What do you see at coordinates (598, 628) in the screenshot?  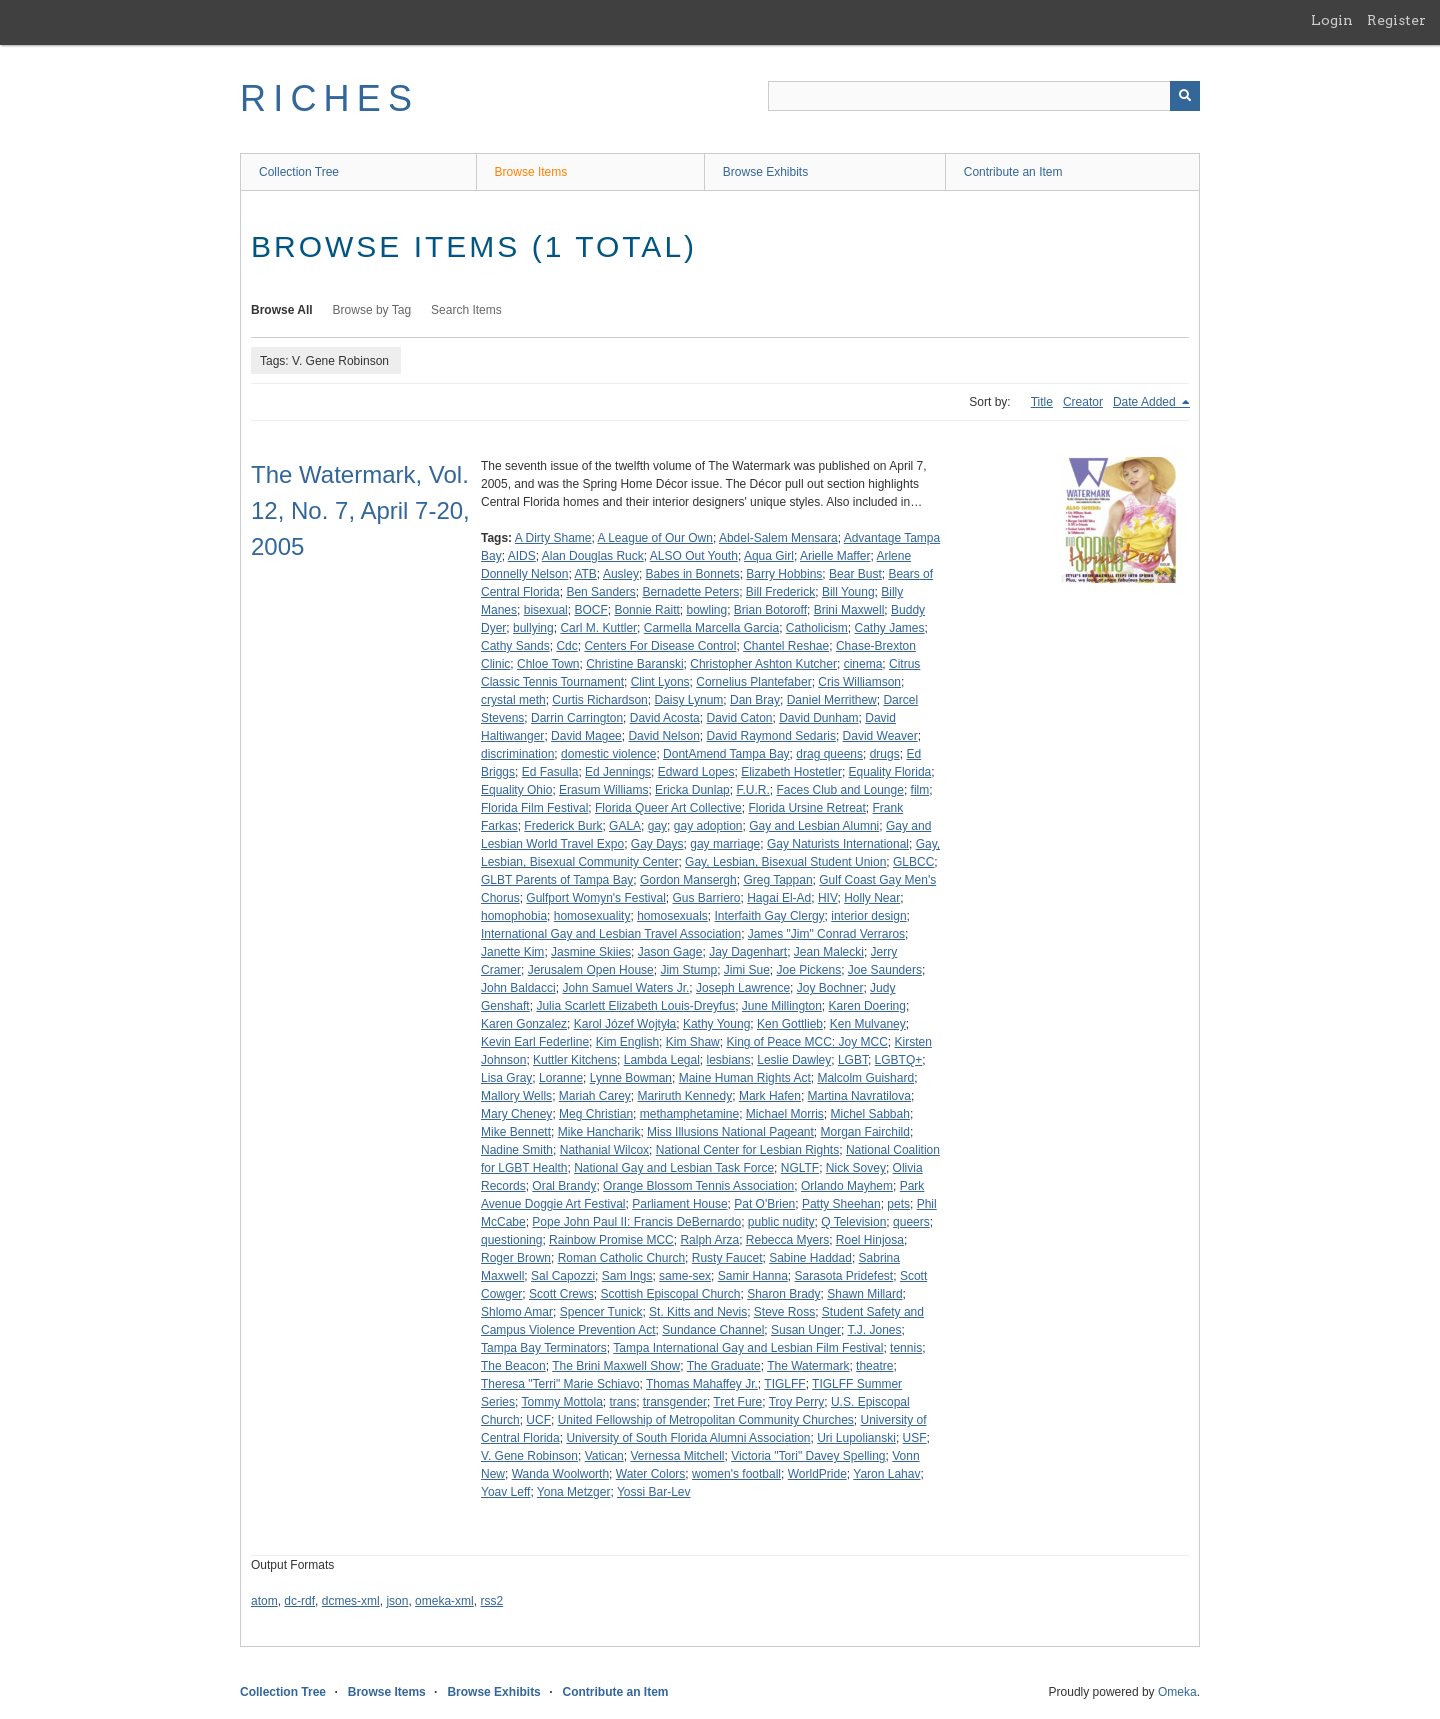 I see `Carl M. Kuttler` at bounding box center [598, 628].